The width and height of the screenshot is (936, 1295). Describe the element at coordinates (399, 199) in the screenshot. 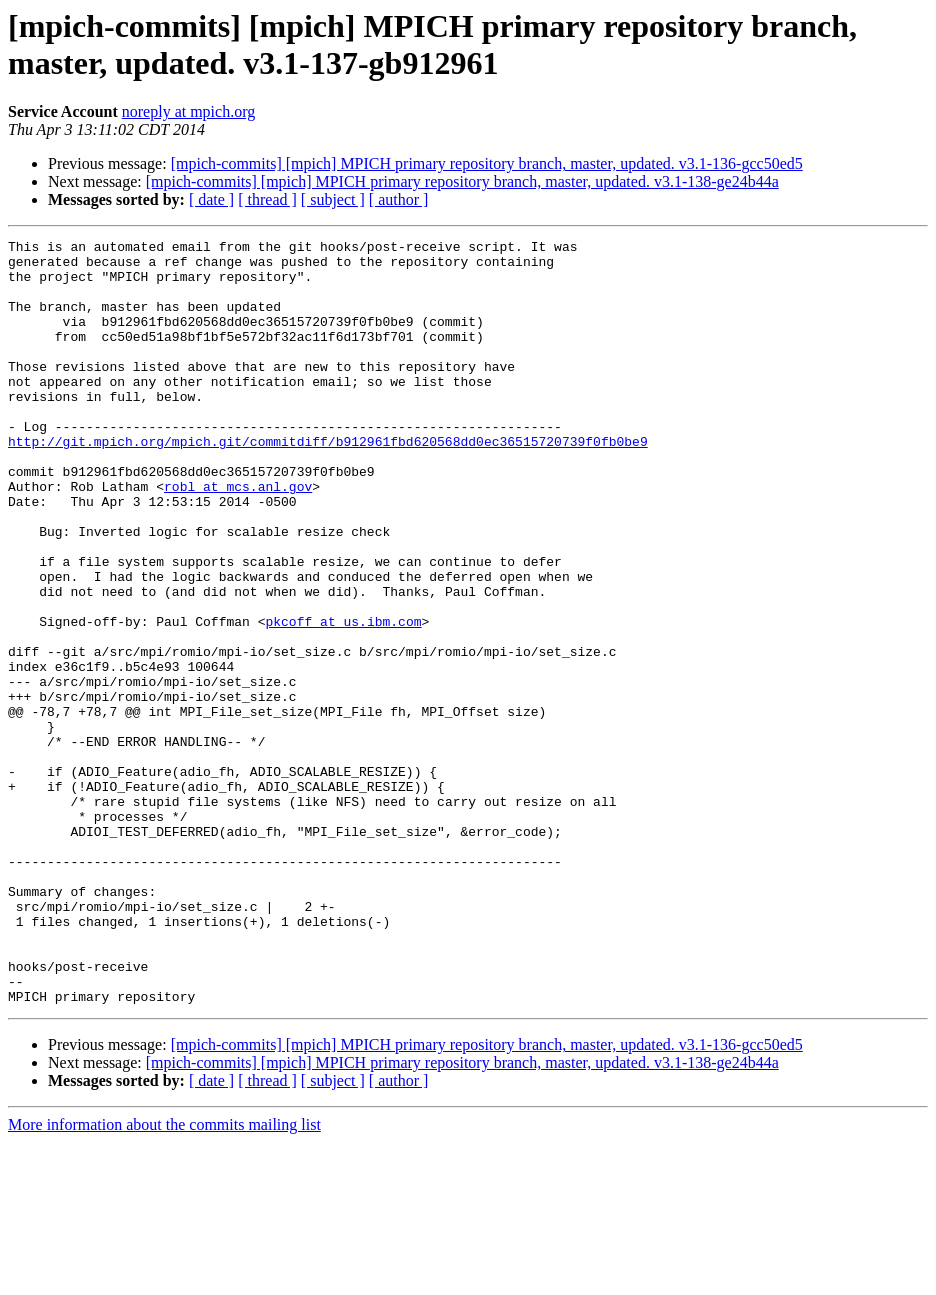

I see `[ author ]` at that location.